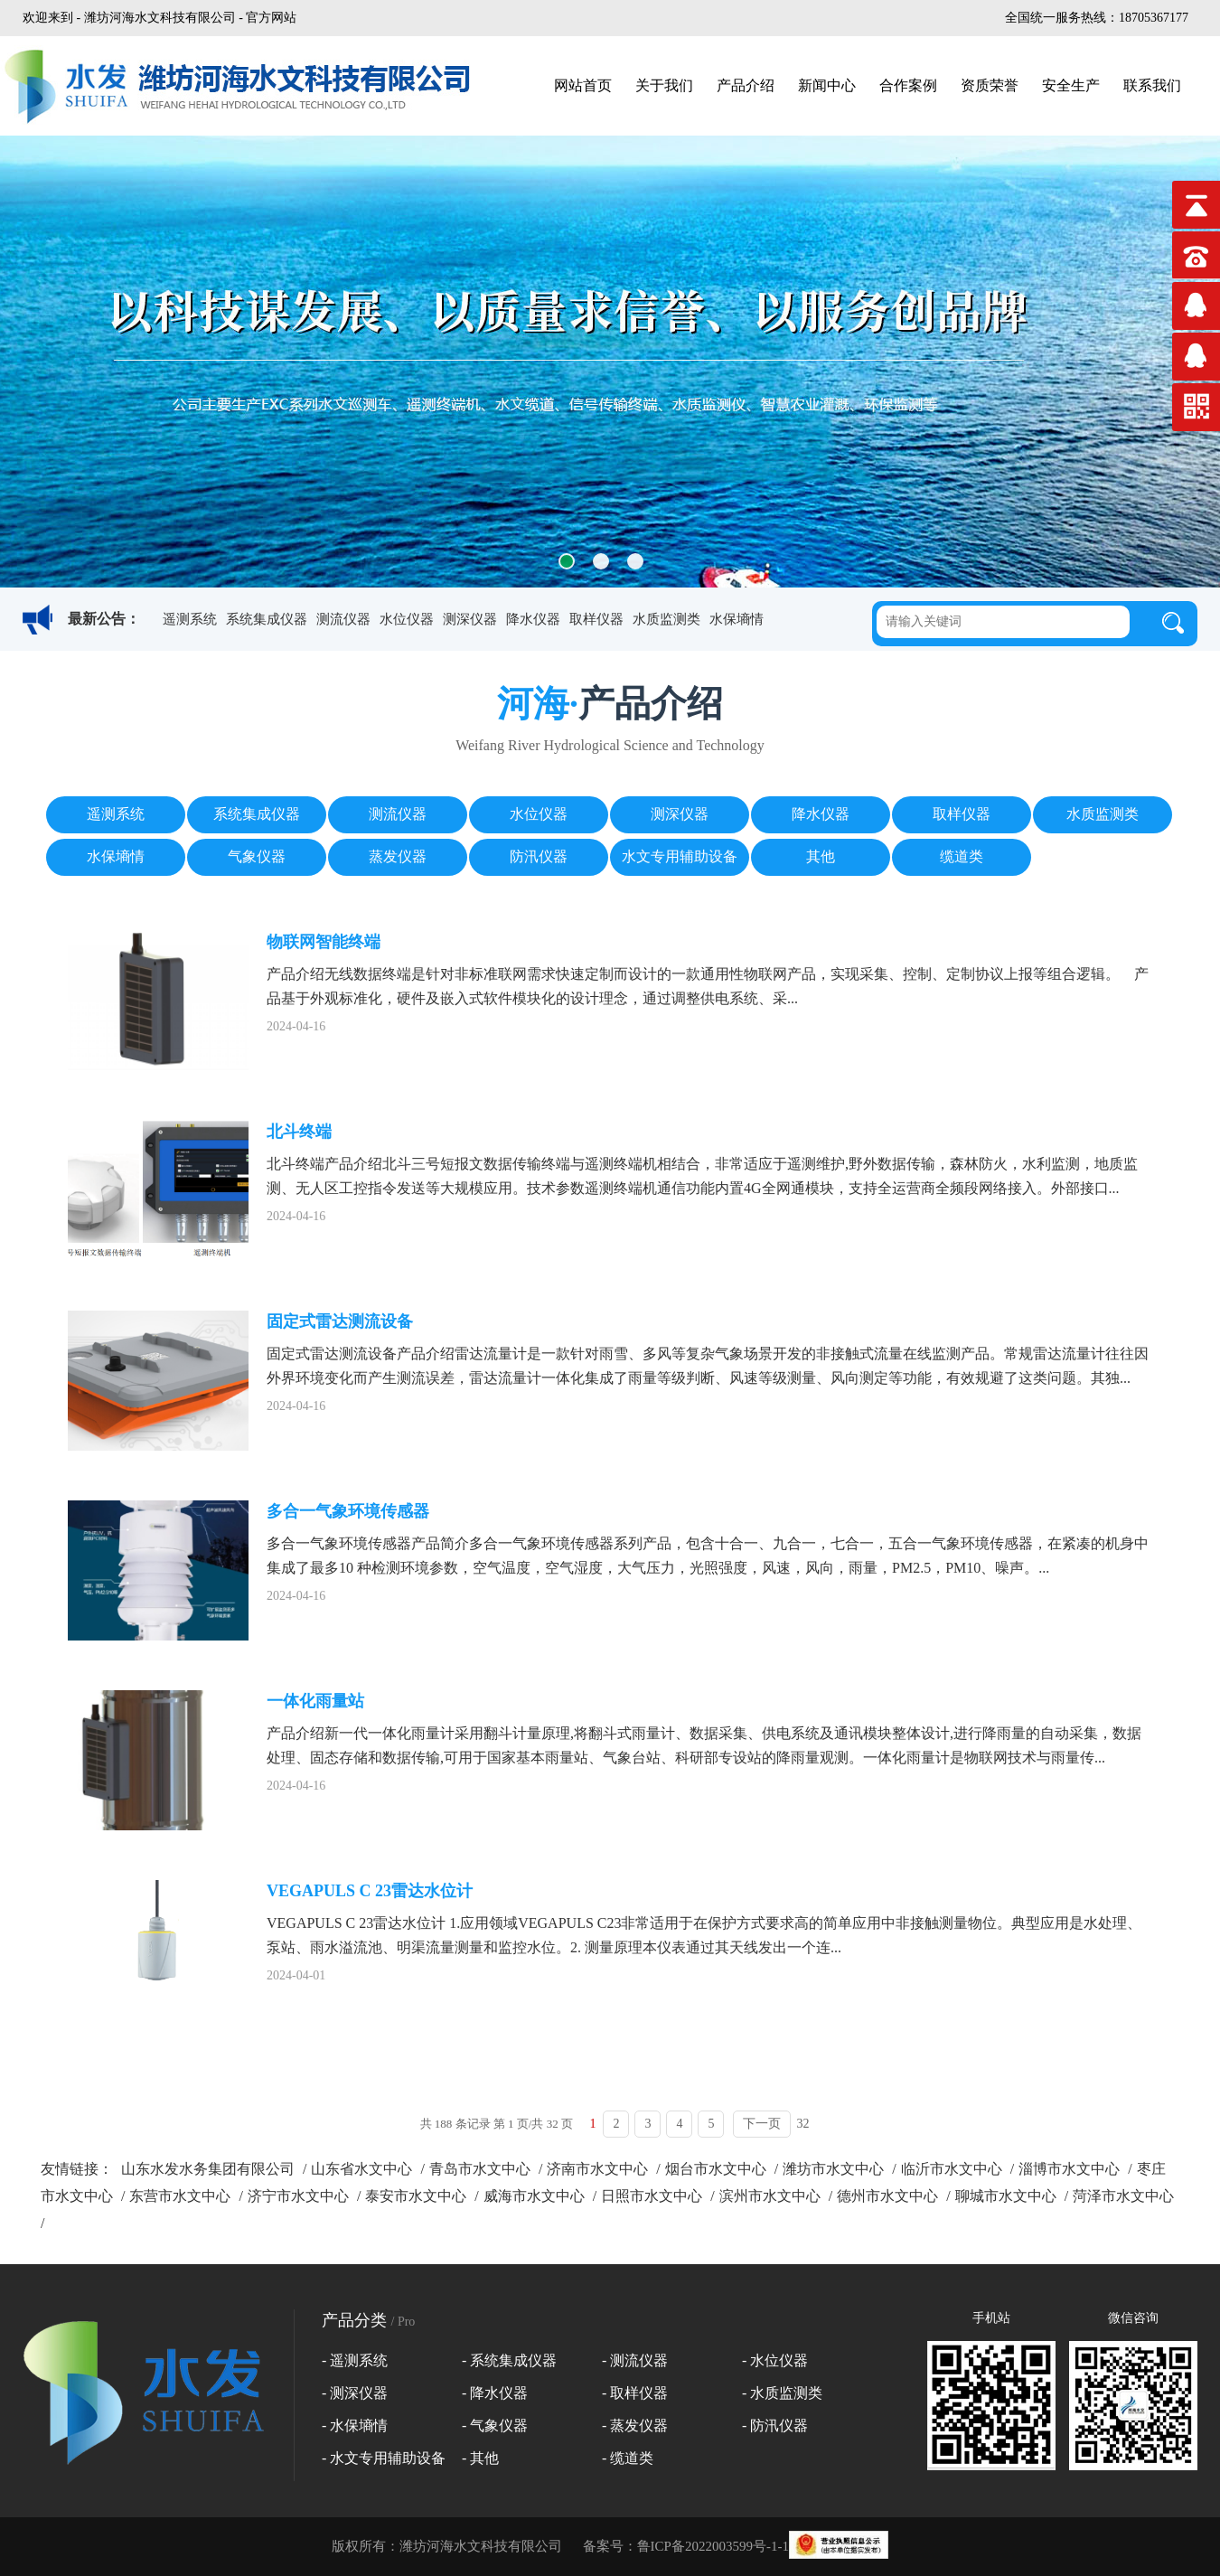  Describe the element at coordinates (762, 2123) in the screenshot. I see `下一页` at that location.